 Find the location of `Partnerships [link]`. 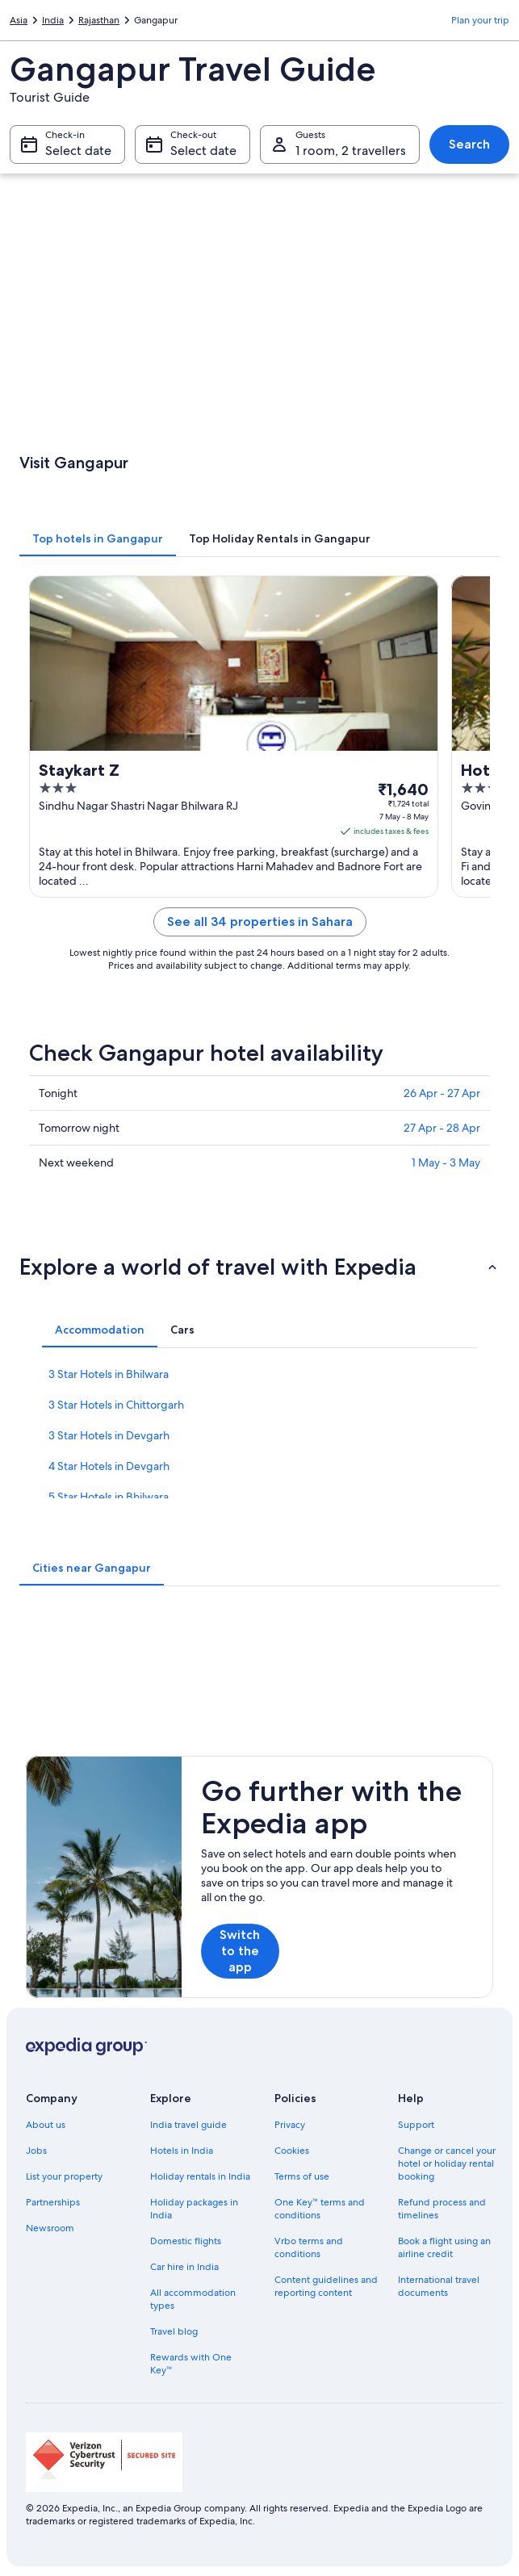

Partnerships [link] is located at coordinates (53, 2202).